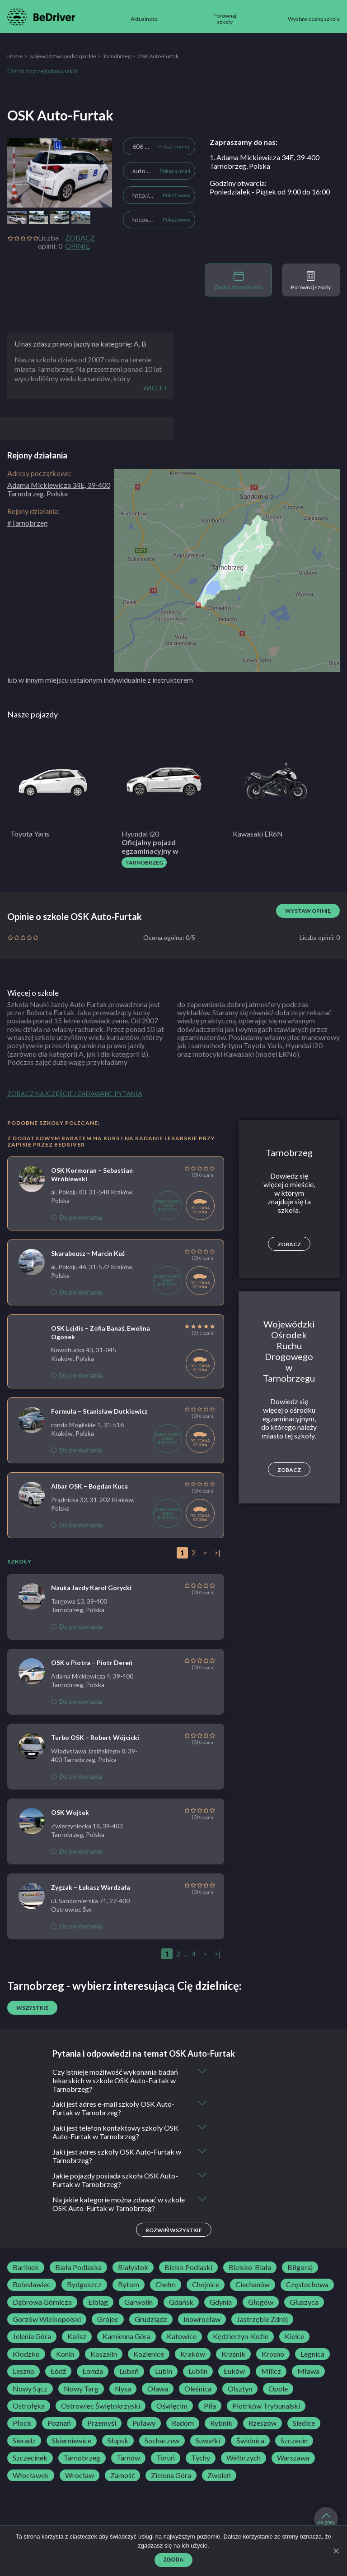 The image size is (347, 2576). Describe the element at coordinates (240, 2389) in the screenshot. I see `Olsztyn` at that location.